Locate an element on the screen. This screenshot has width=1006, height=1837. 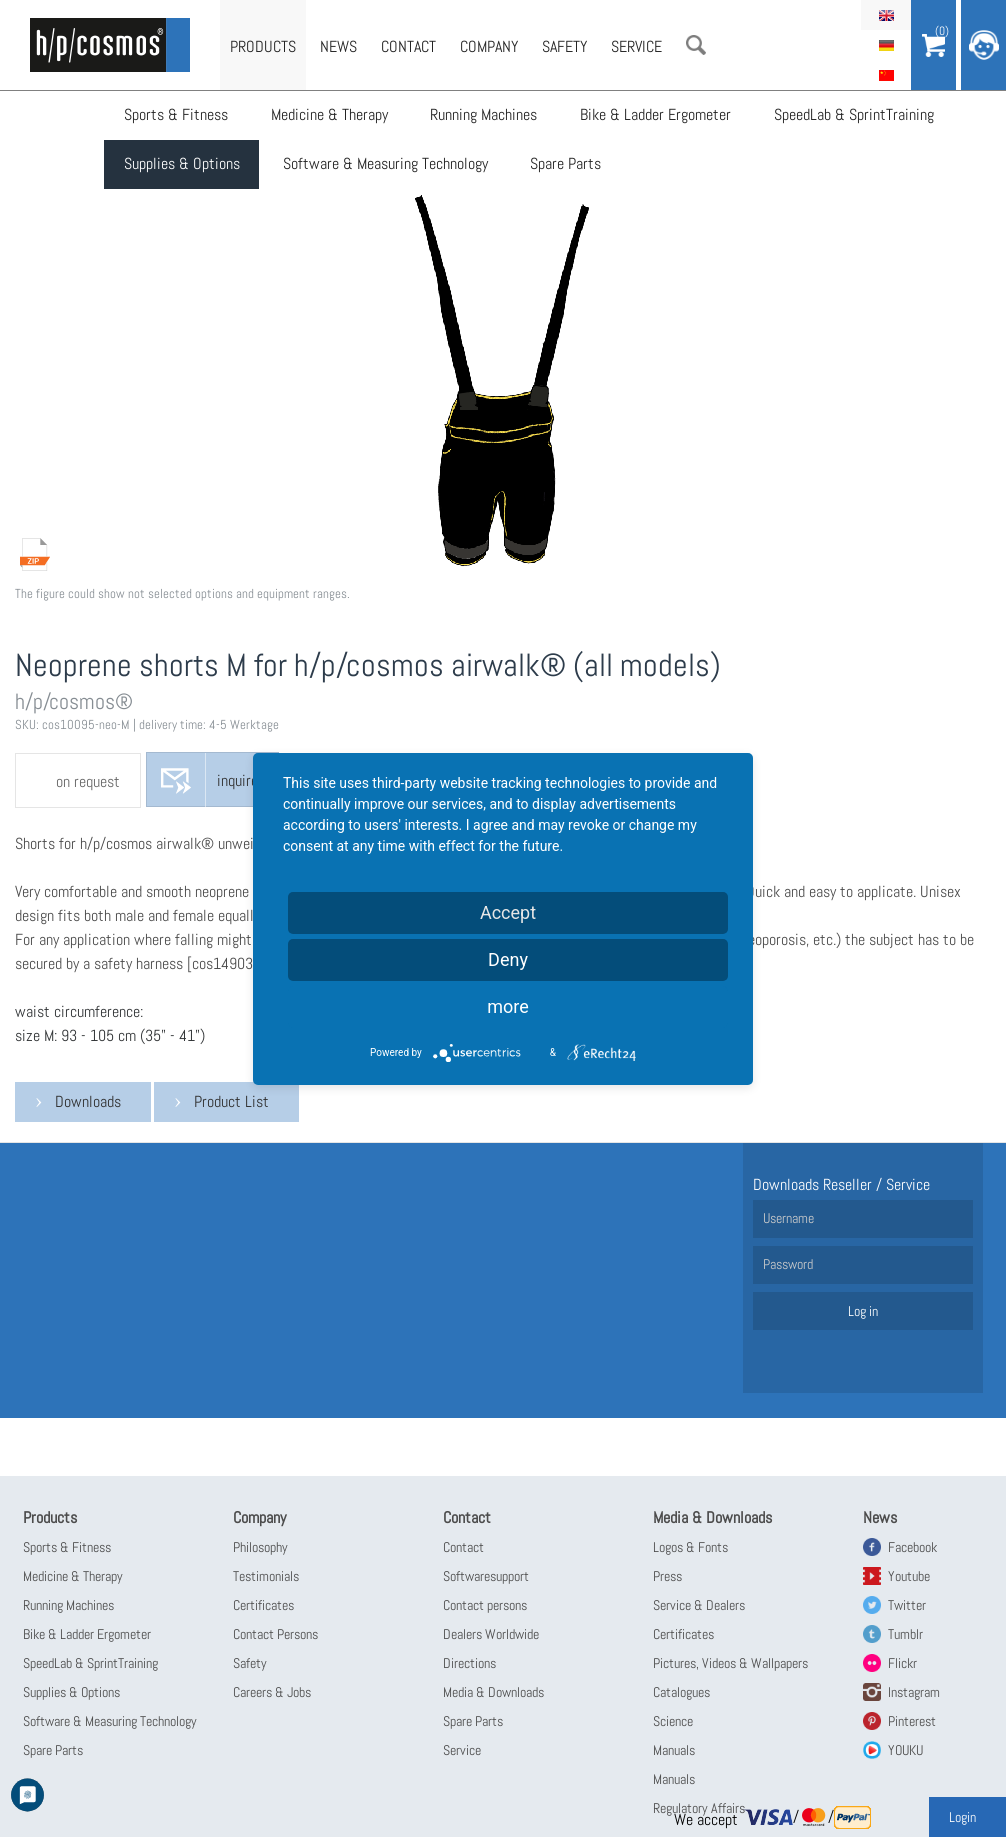
Softwaresupport is located at coordinates (486, 1576).